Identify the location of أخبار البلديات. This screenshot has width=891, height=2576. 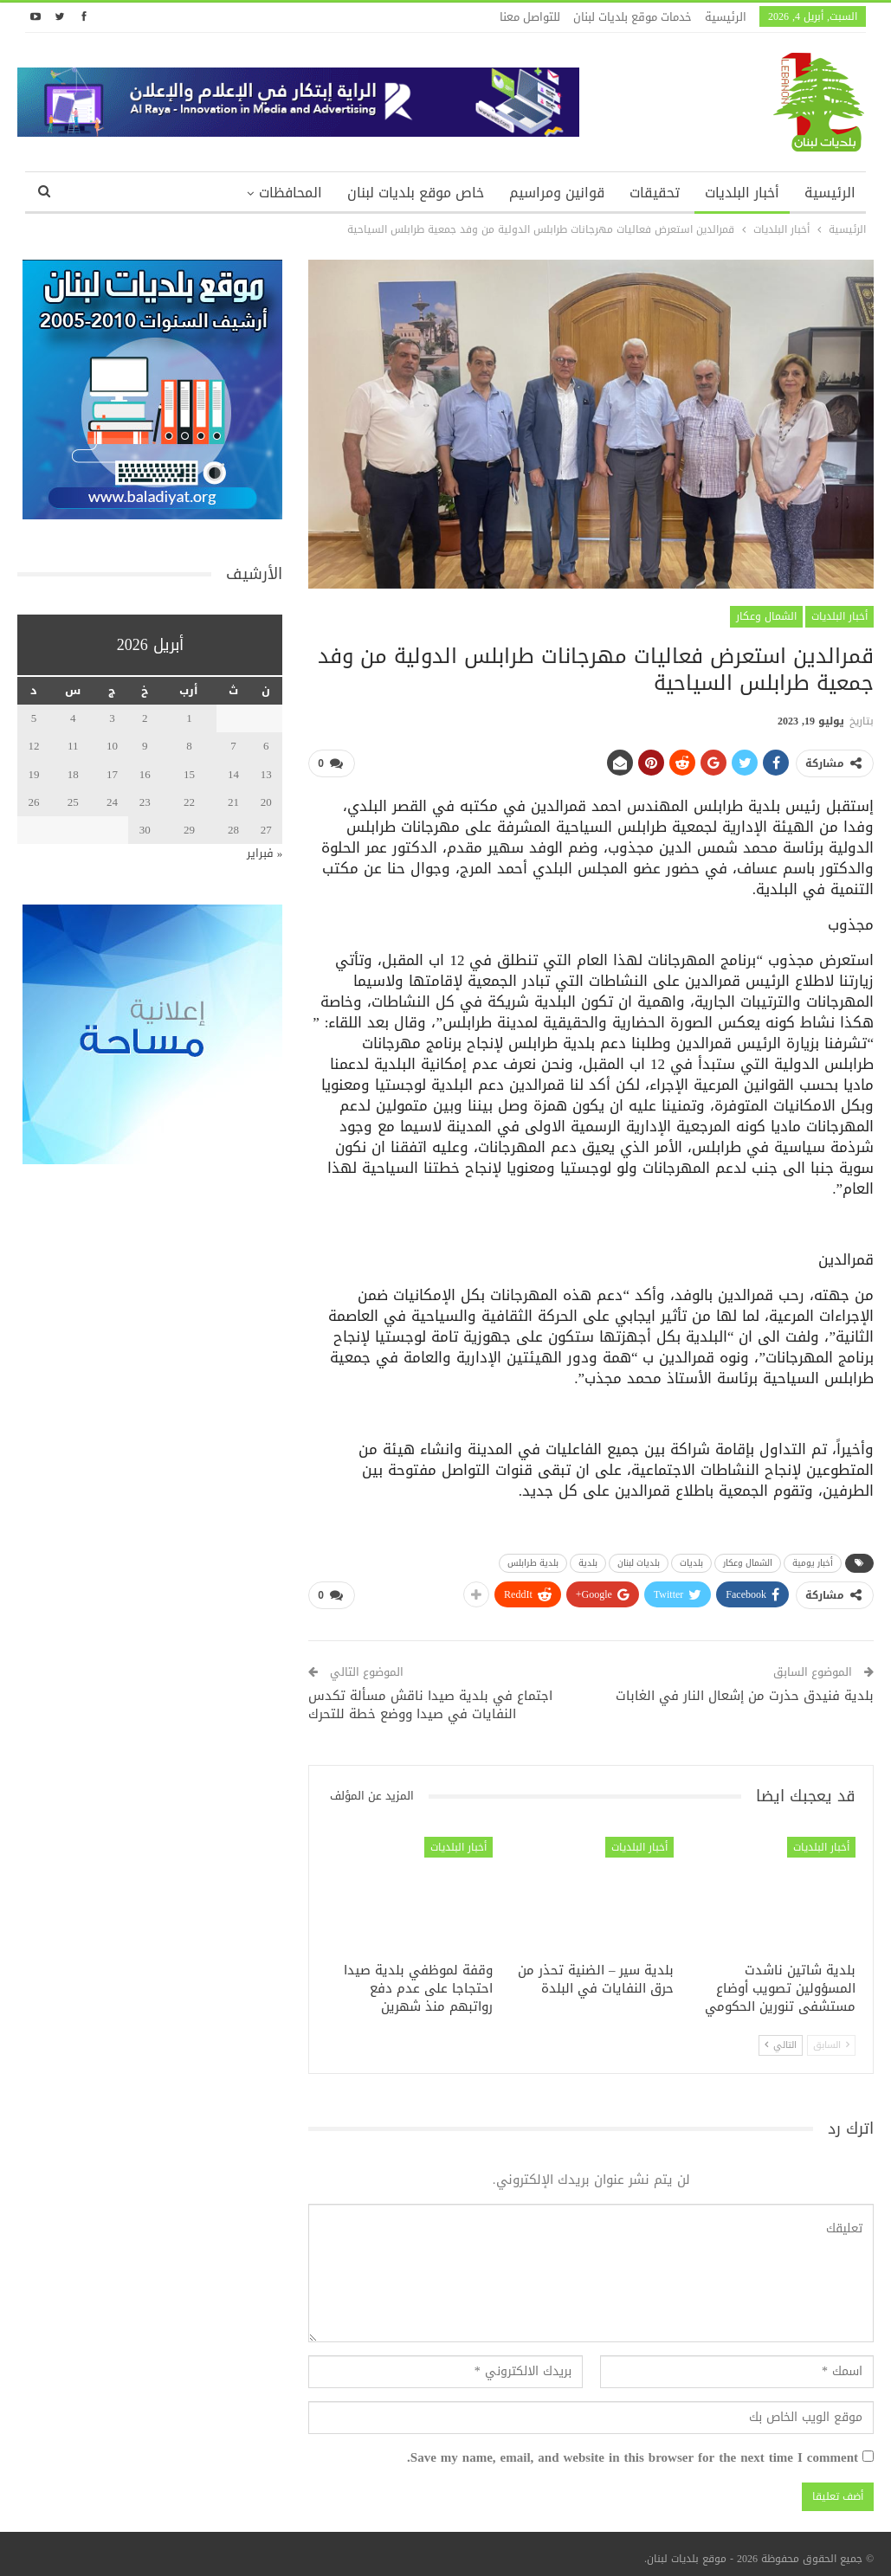
(742, 192).